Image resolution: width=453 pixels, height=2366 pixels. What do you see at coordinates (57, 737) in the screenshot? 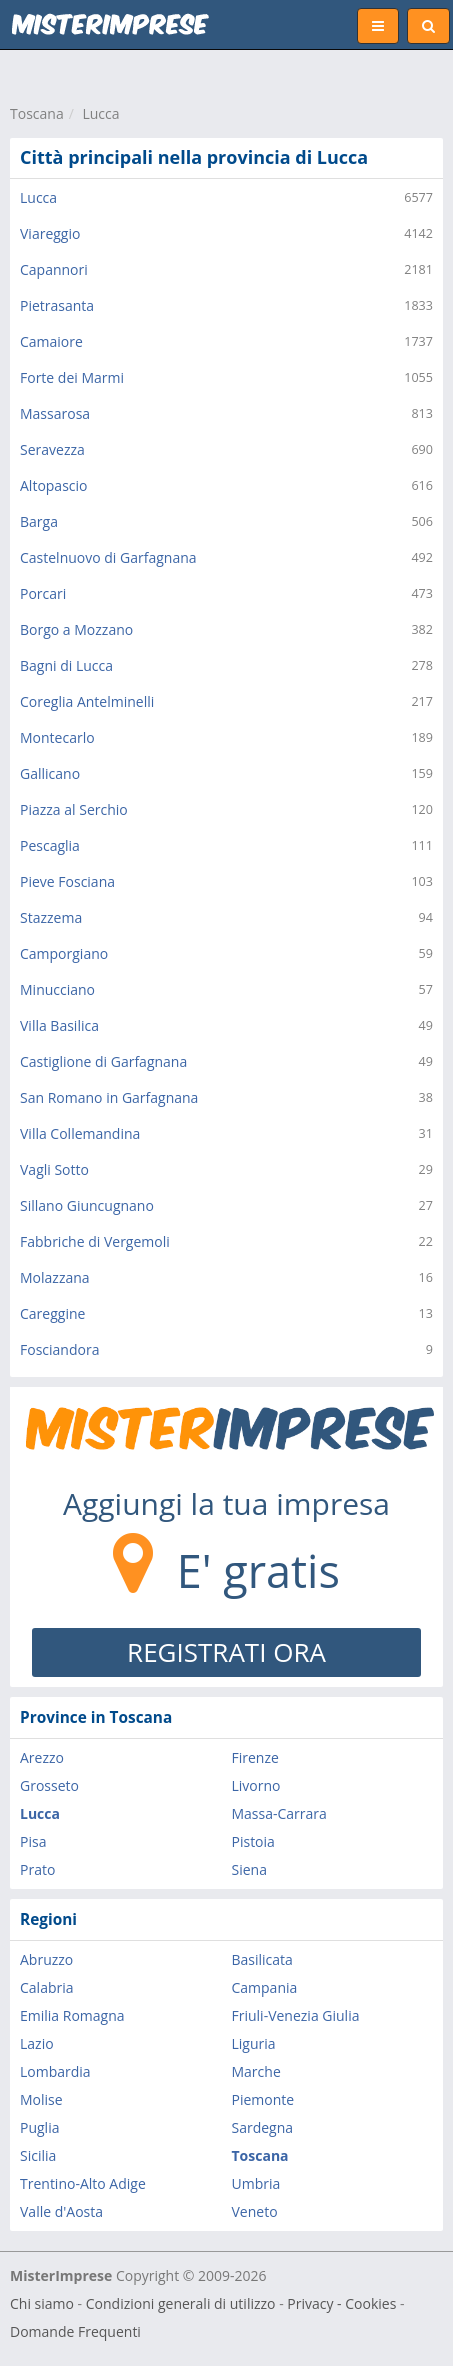
I see `Montecarlo` at bounding box center [57, 737].